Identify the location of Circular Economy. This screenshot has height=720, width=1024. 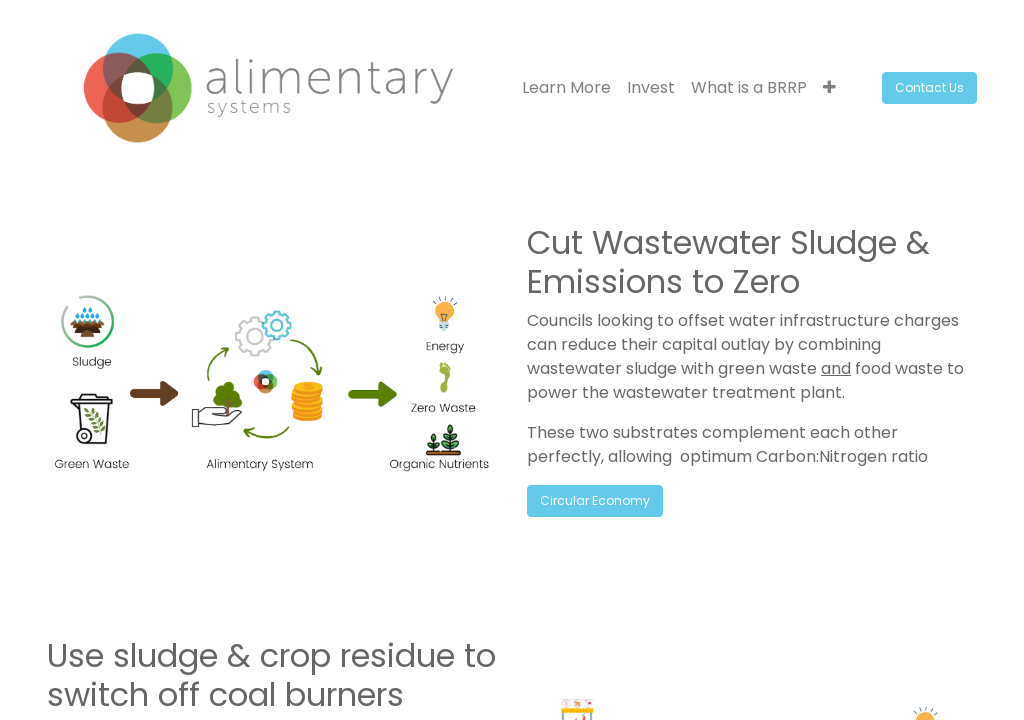
(595, 500).